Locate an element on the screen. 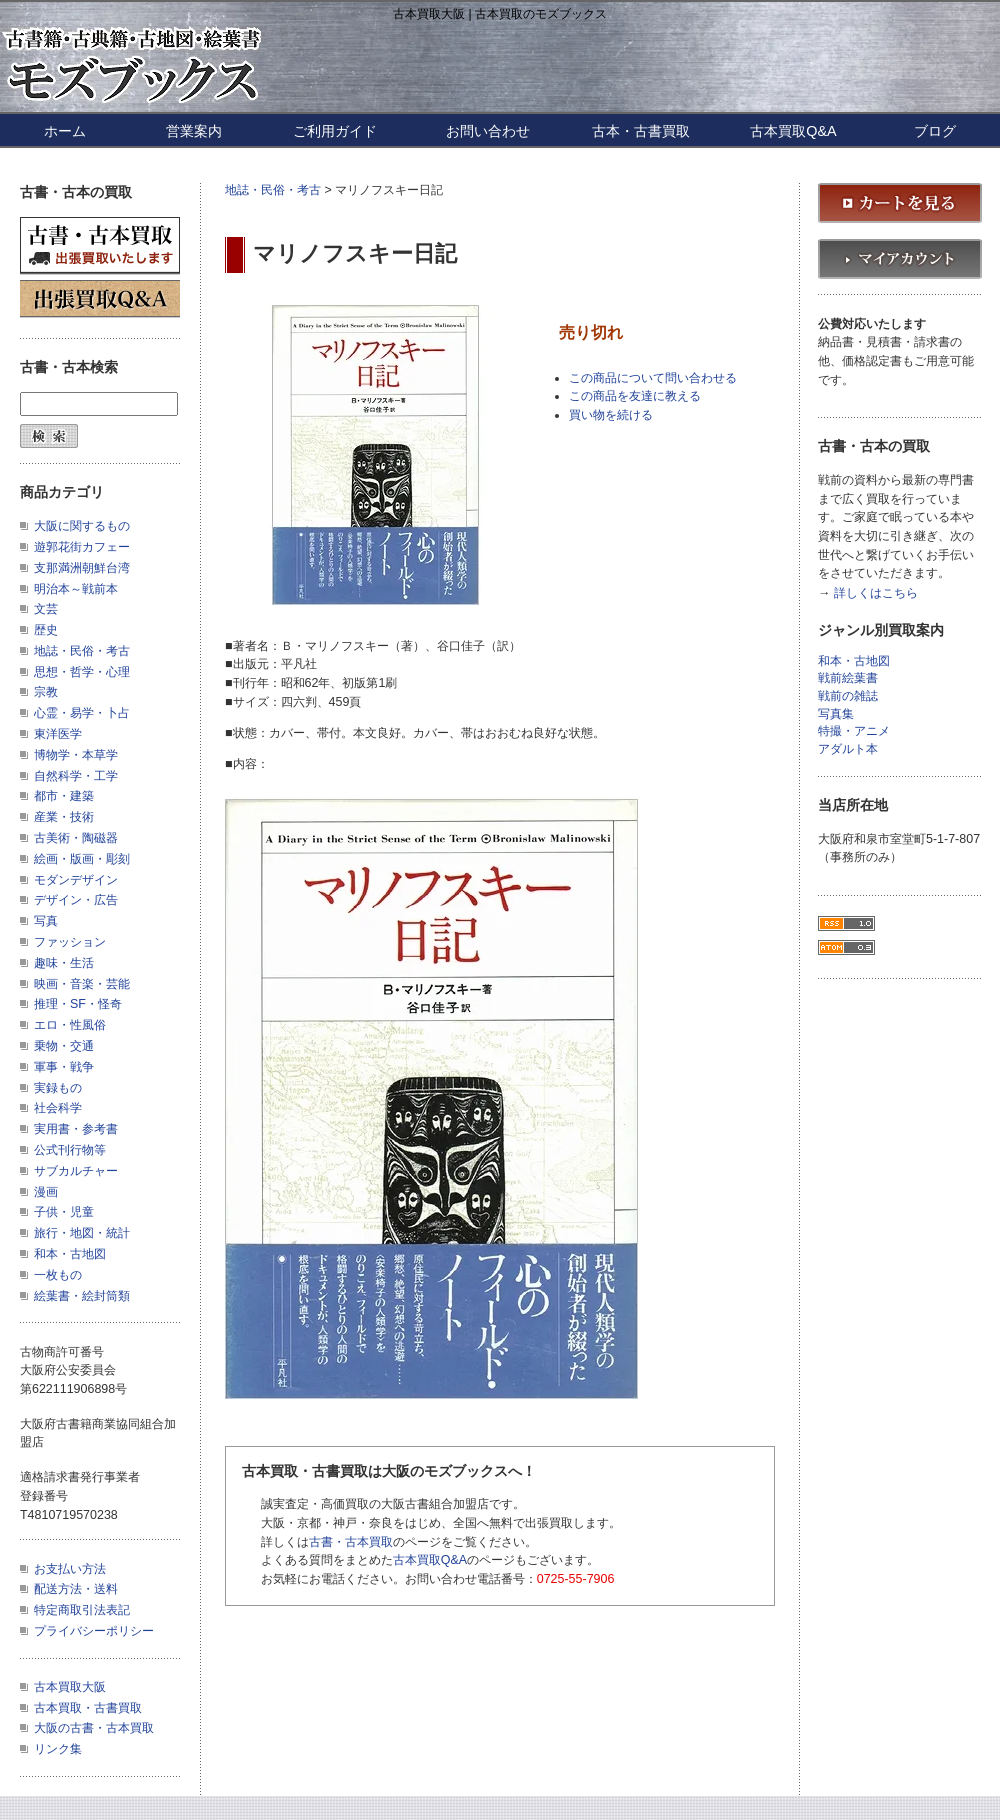  特定商取引法表記 is located at coordinates (82, 1610).